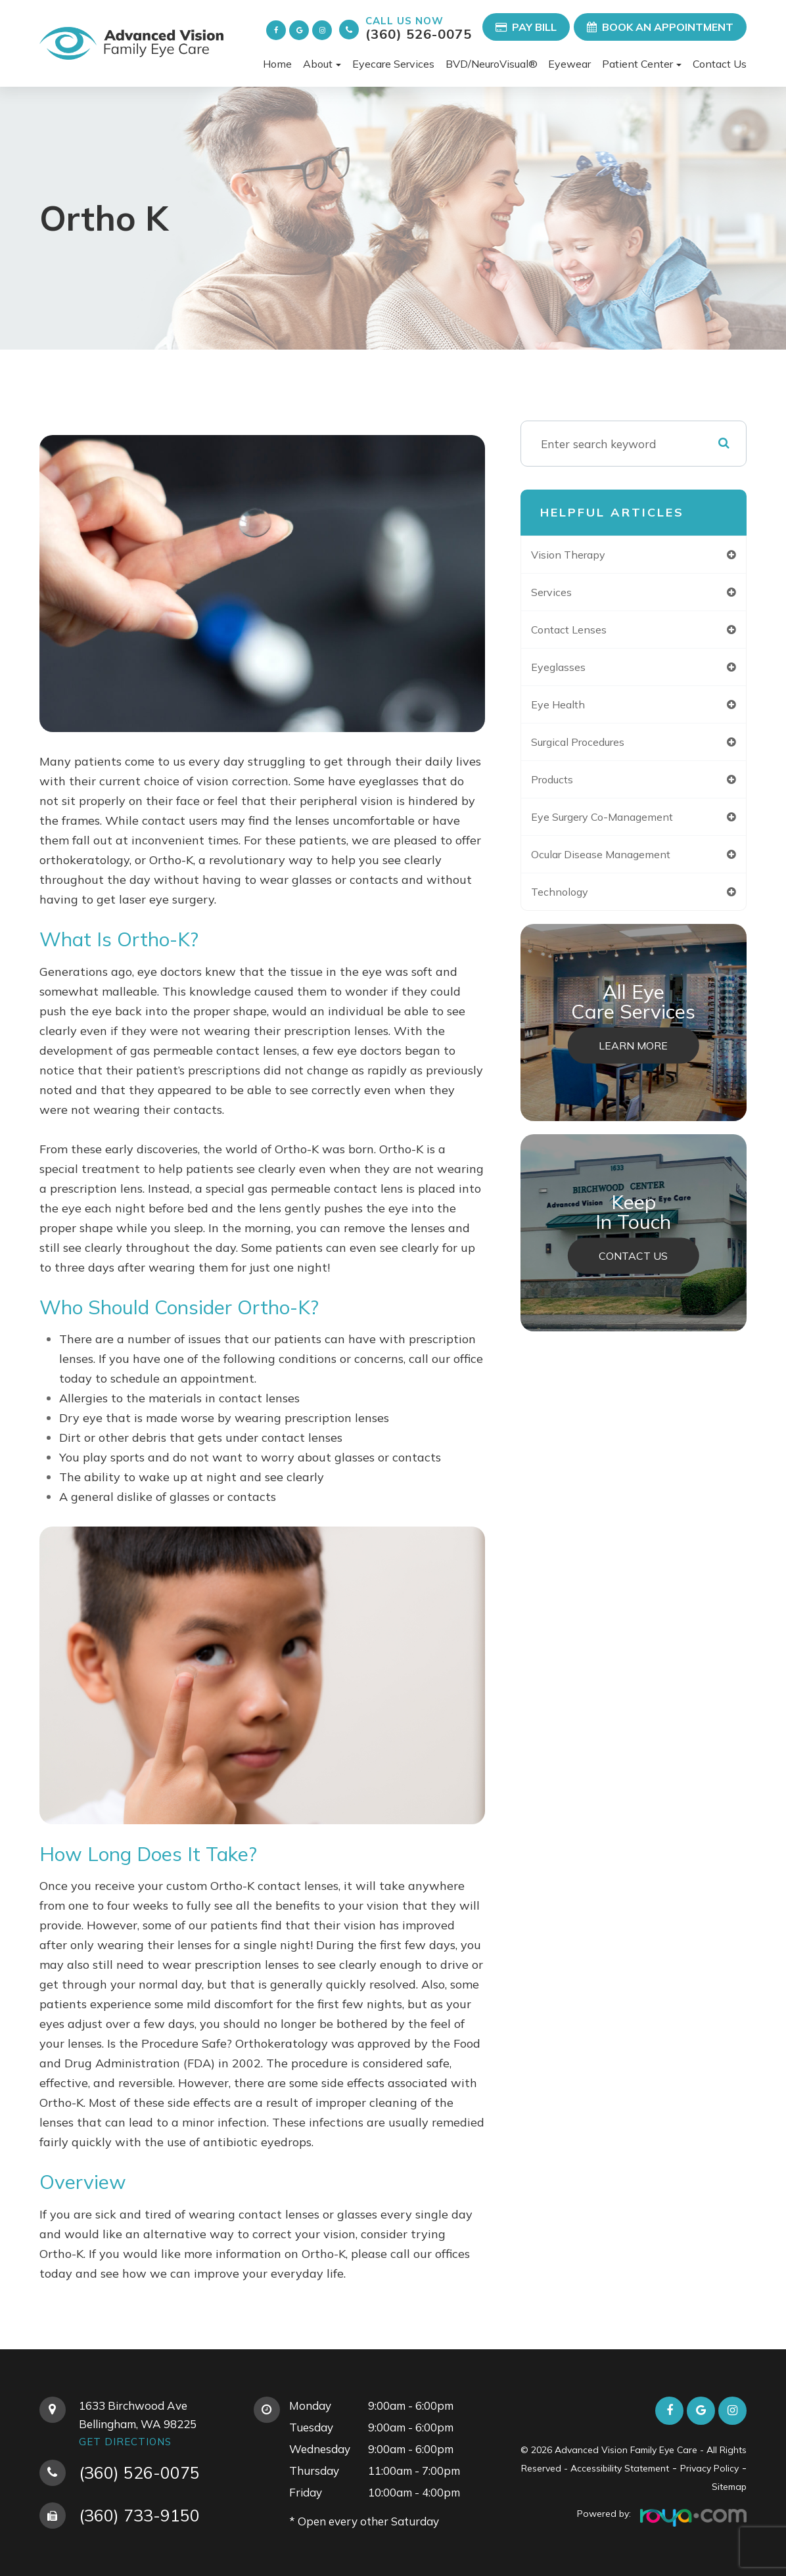 This screenshot has width=786, height=2576. I want to click on services, so click(563, 593).